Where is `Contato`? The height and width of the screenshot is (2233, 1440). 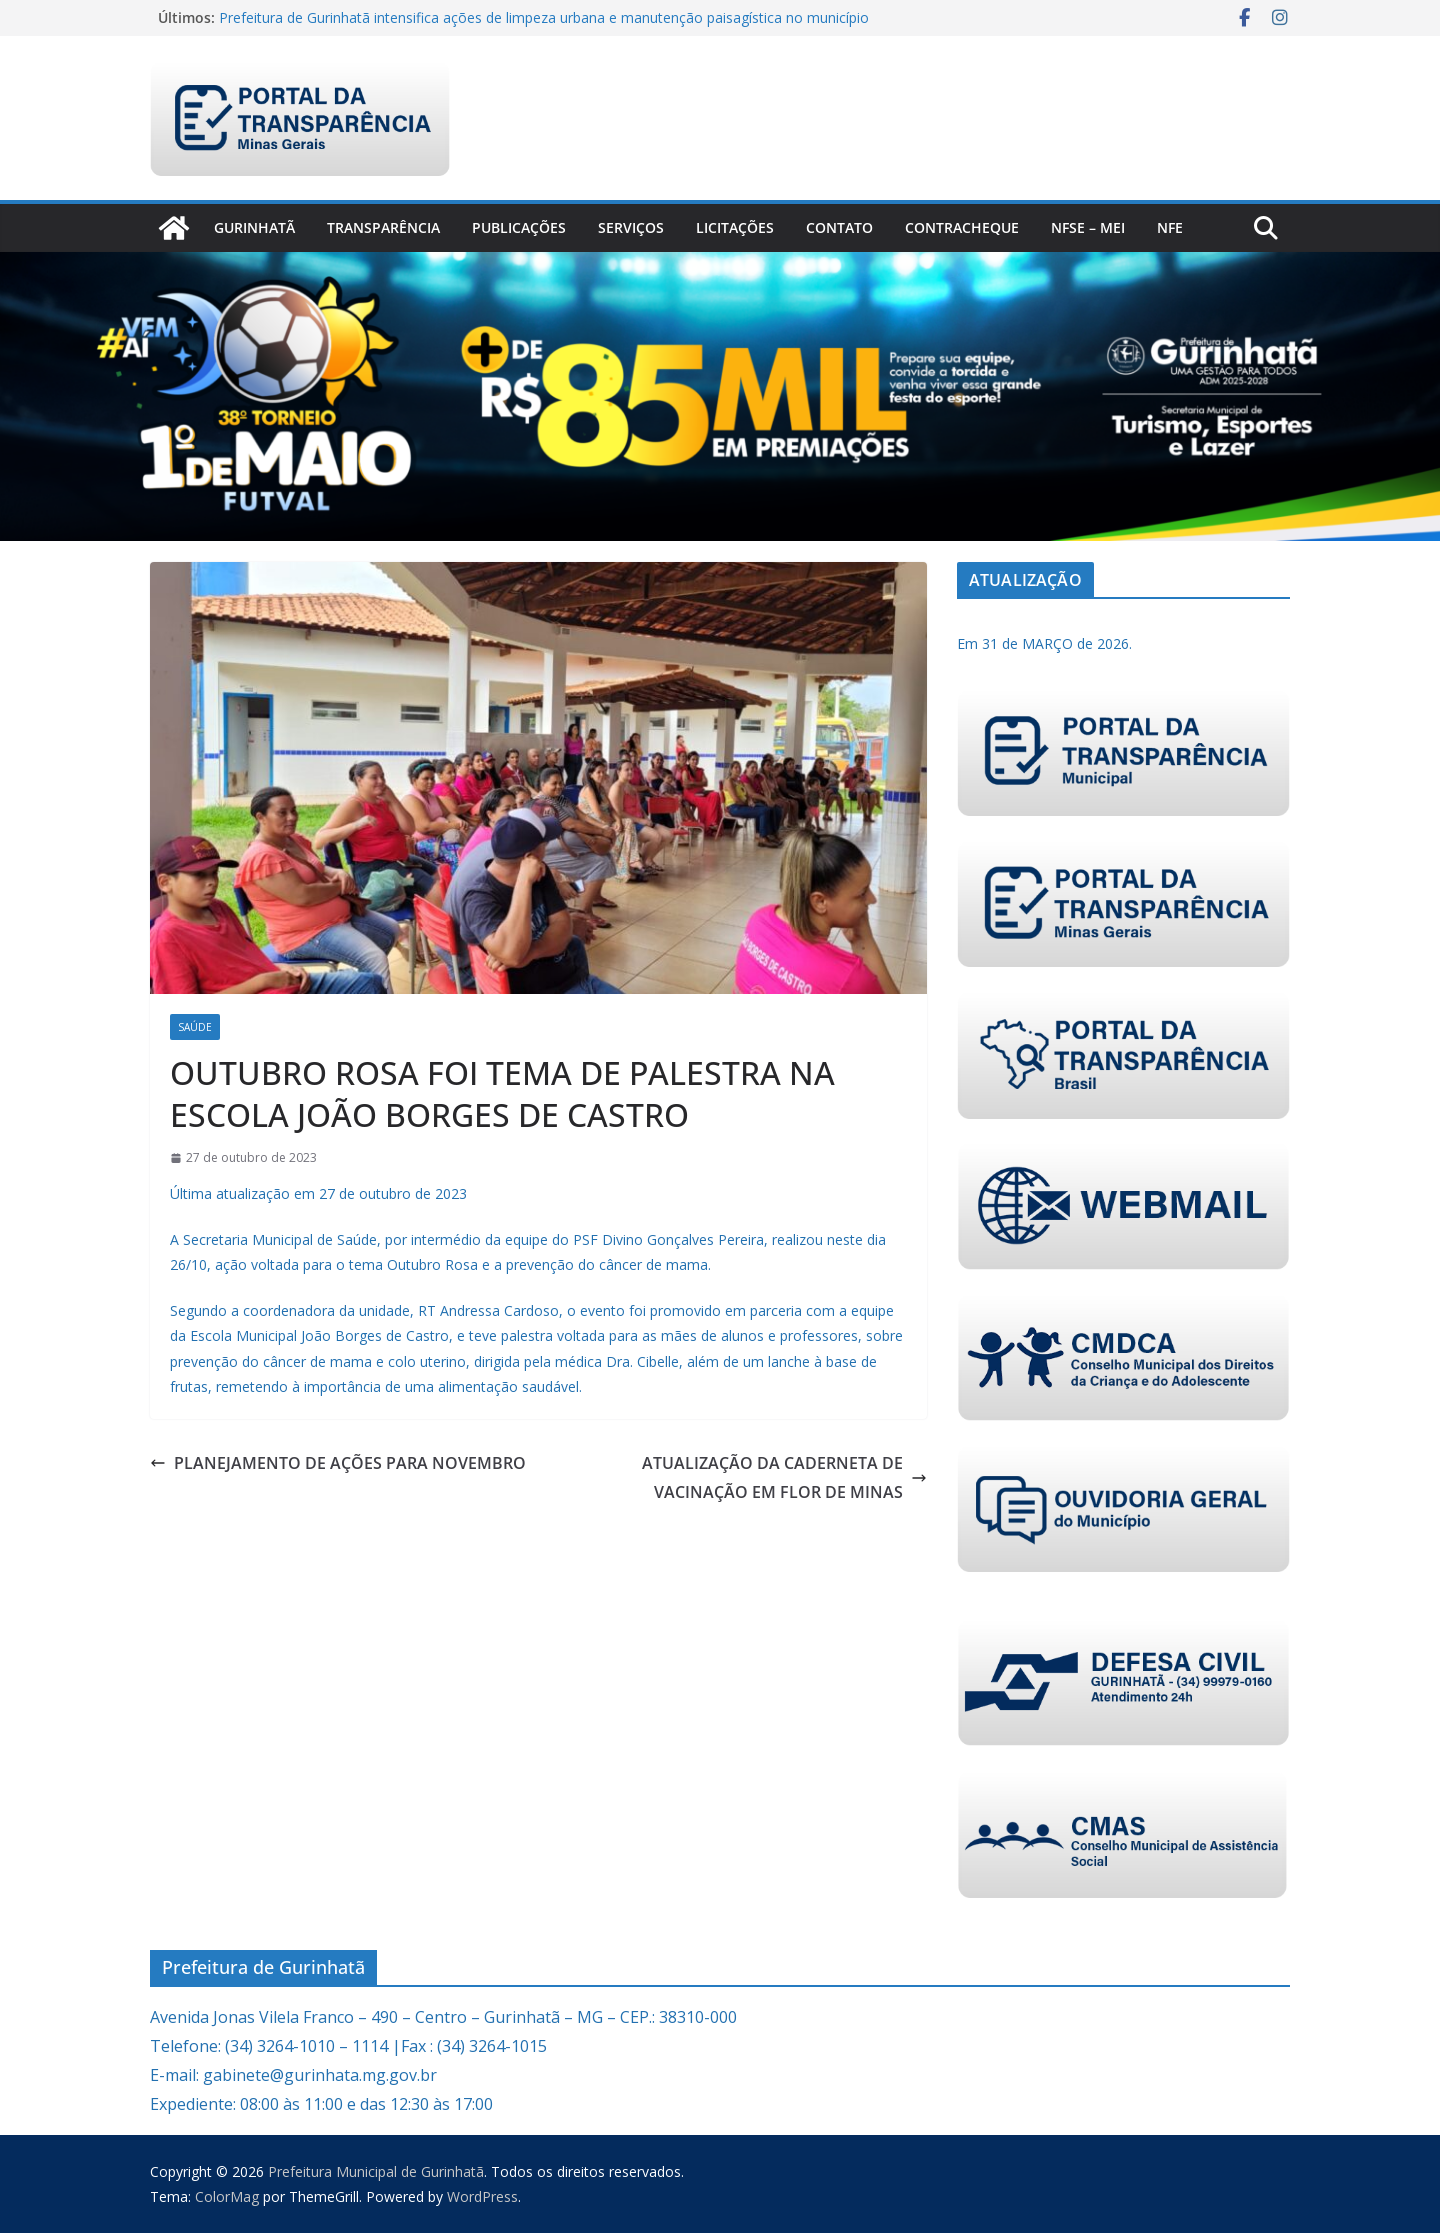 Contato is located at coordinates (839, 227).